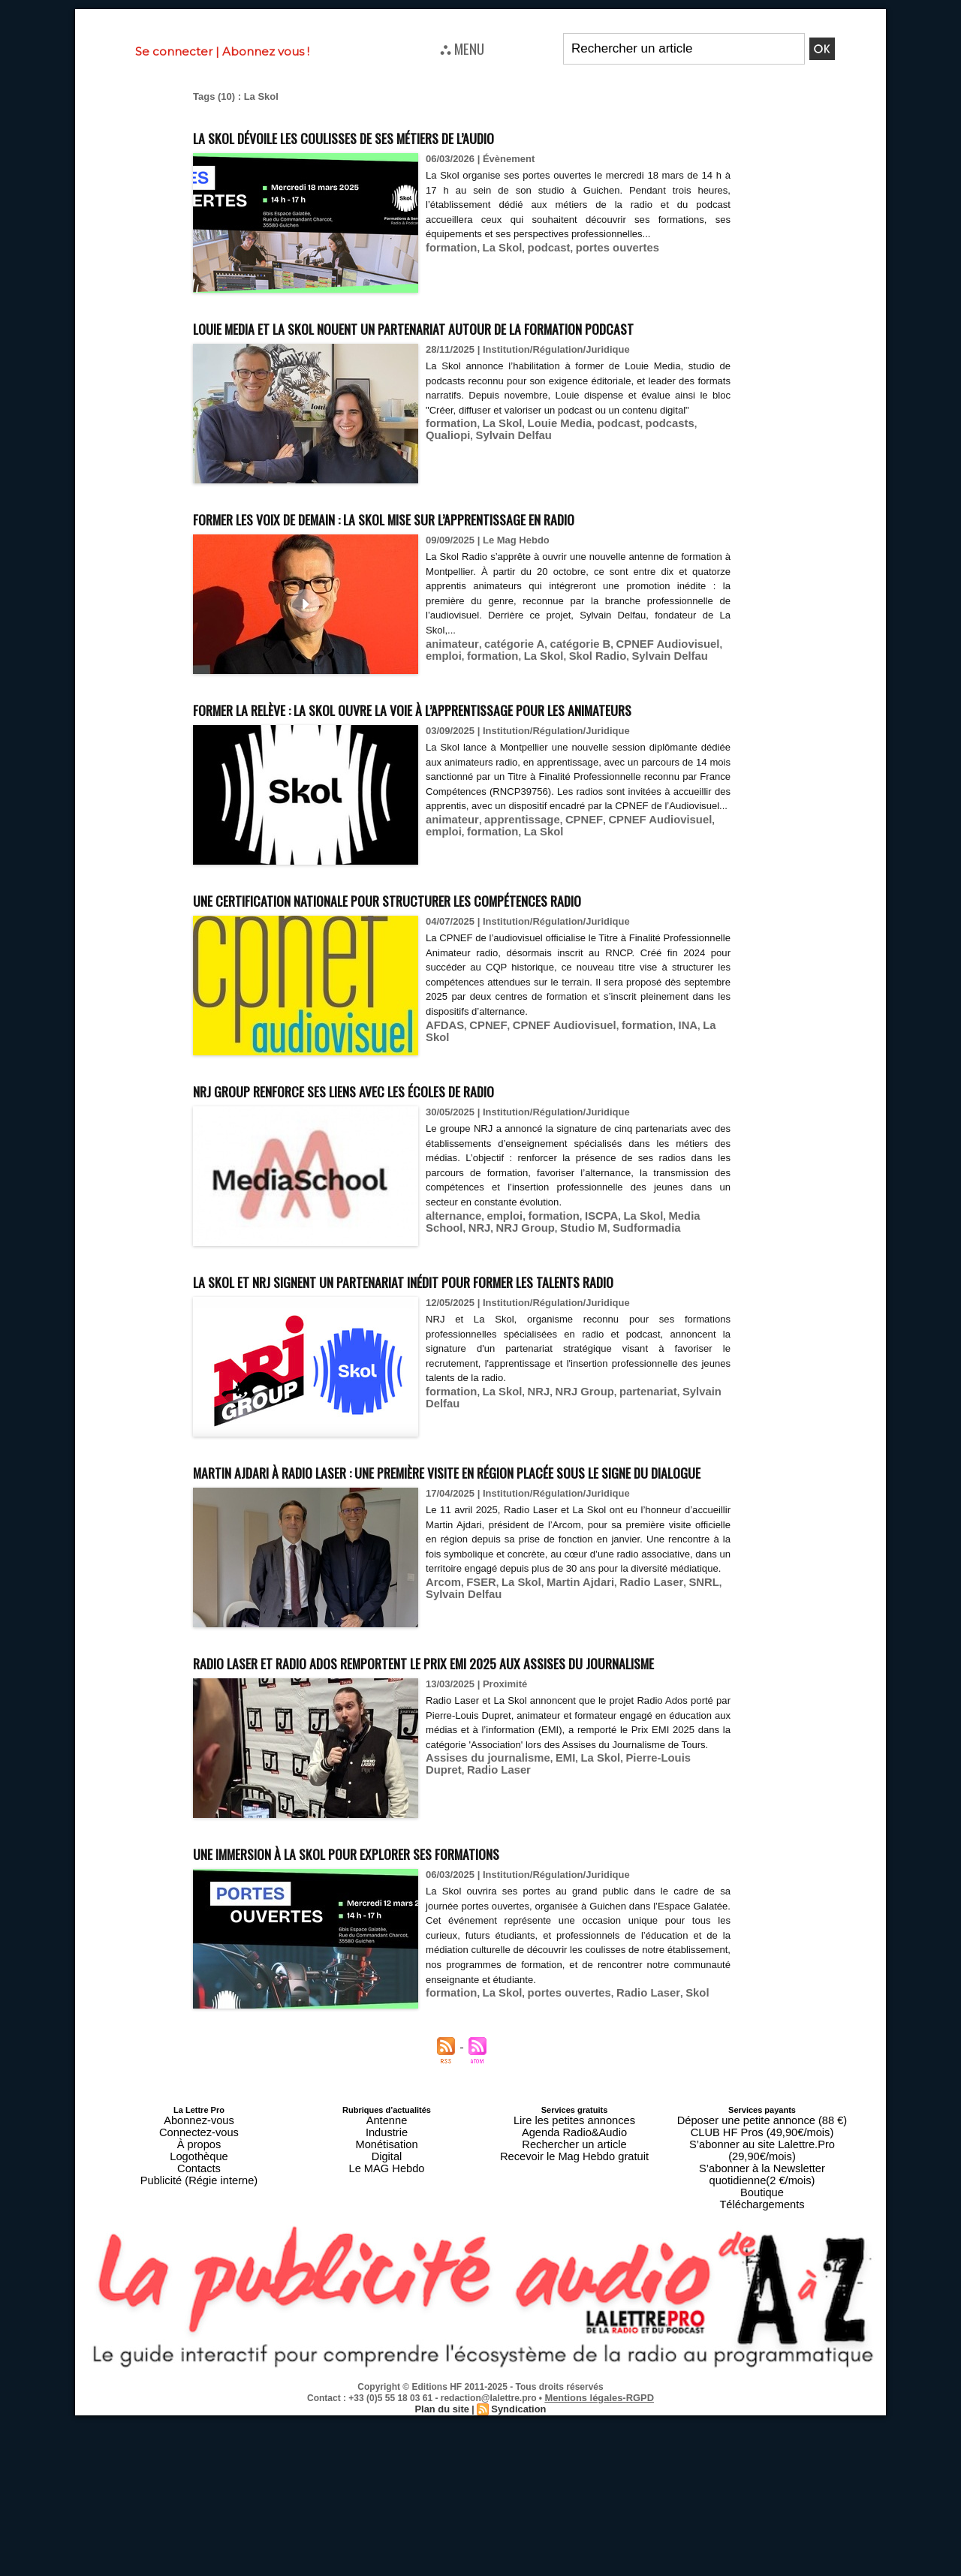  Describe the element at coordinates (265, 51) in the screenshot. I see `Abonnez vous !` at that location.